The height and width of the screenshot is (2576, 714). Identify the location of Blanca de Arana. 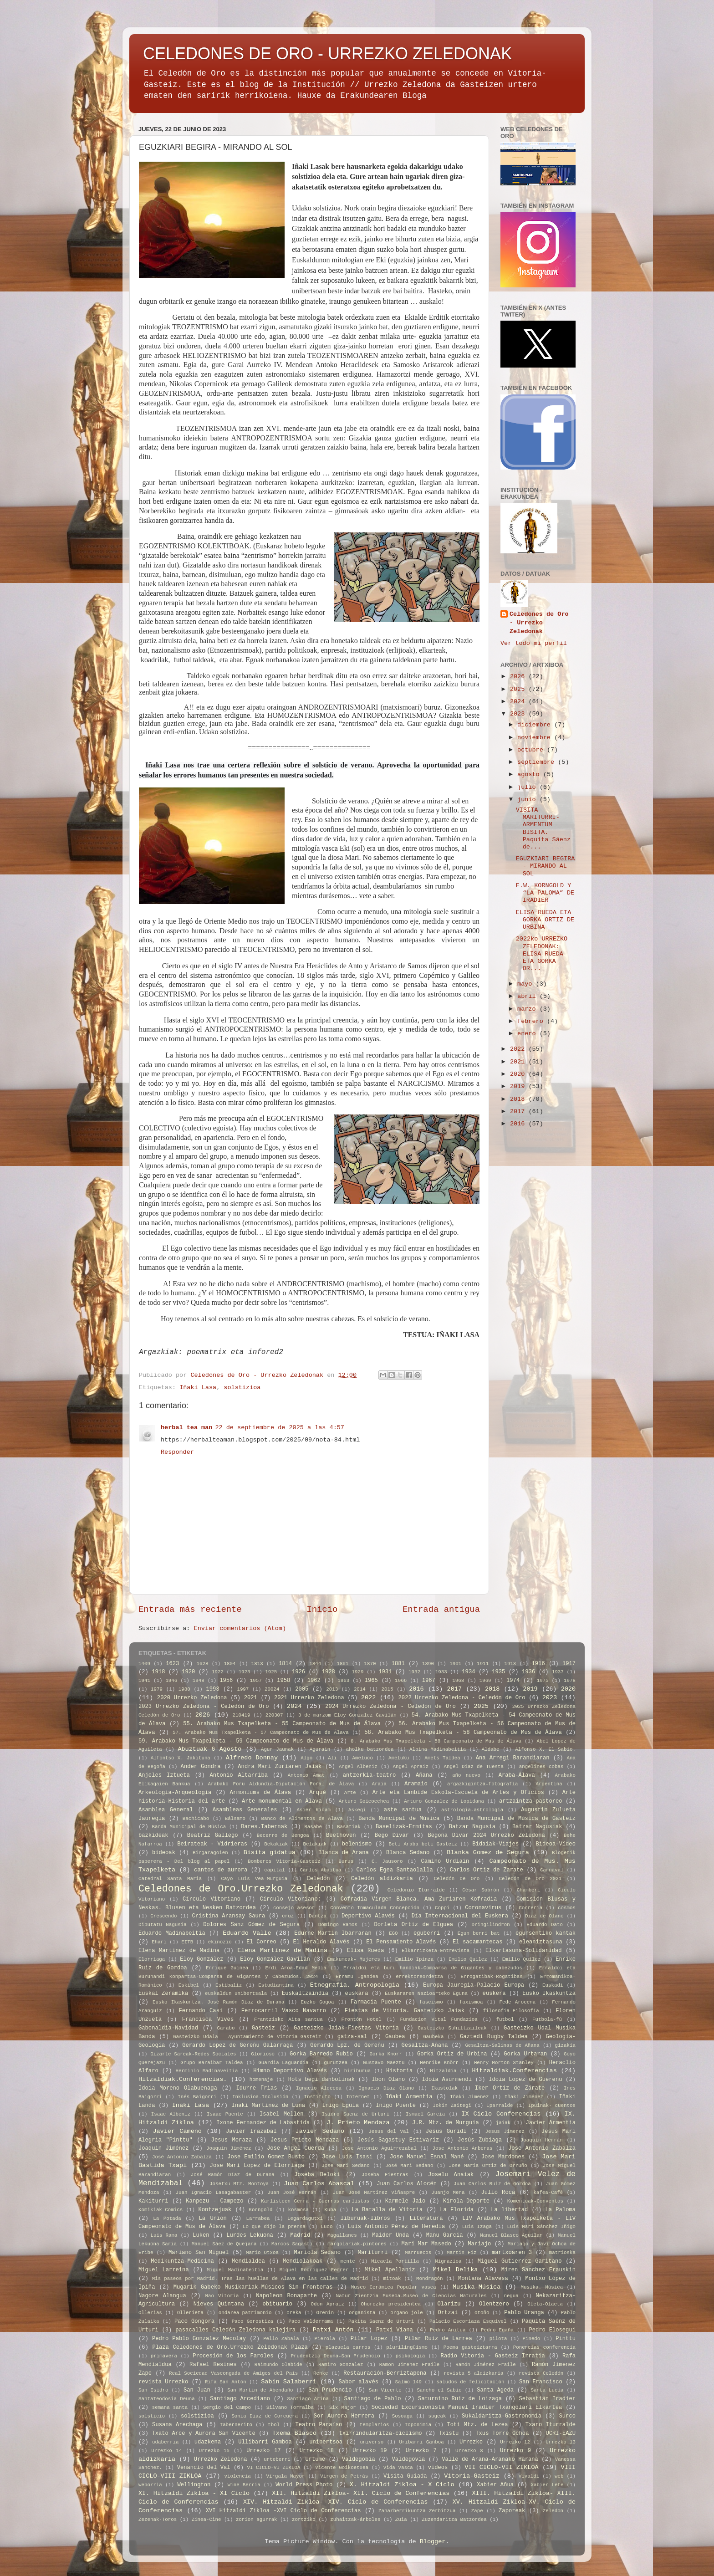
(343, 1853).